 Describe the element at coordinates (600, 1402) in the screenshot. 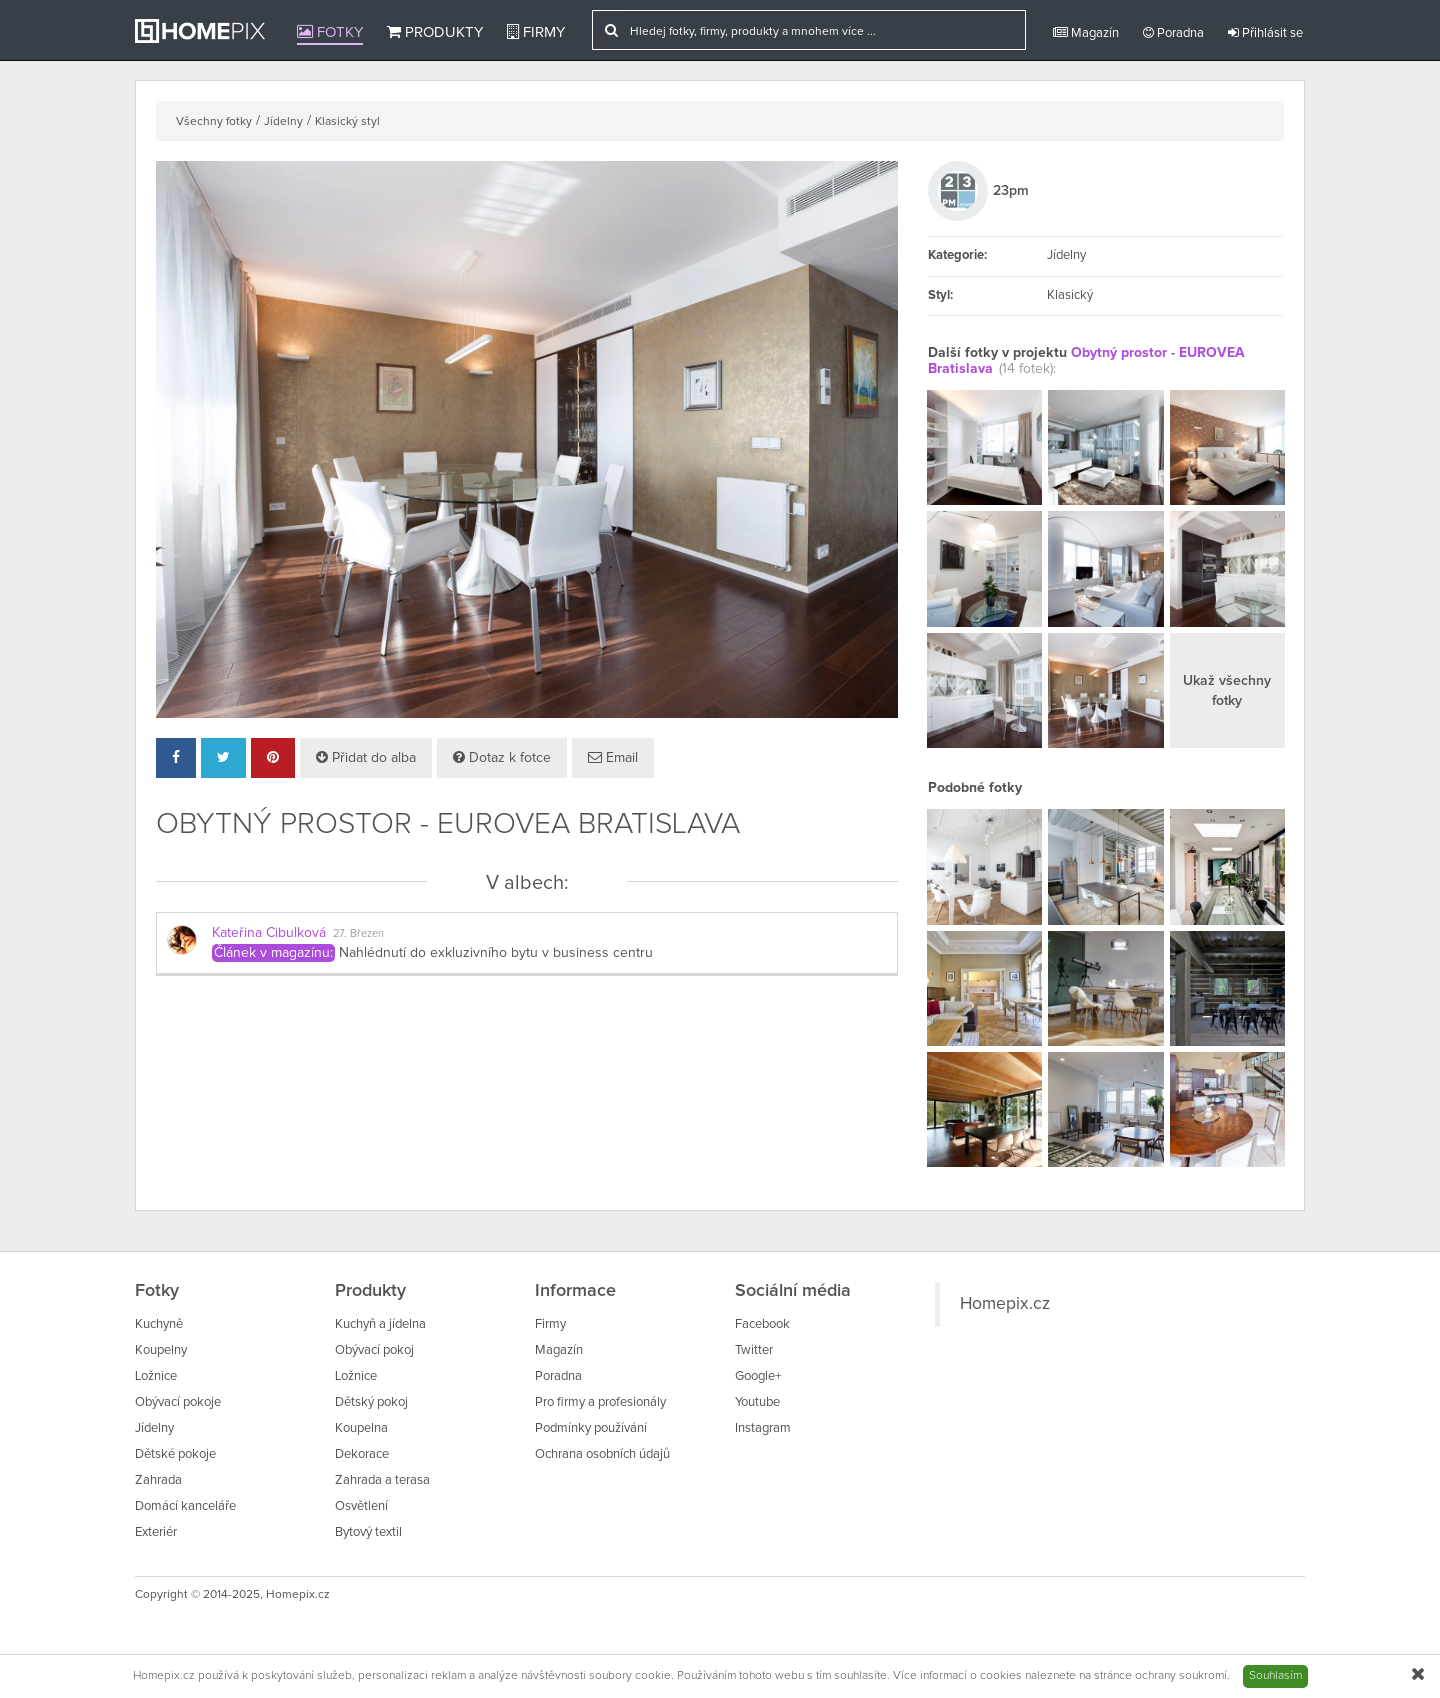

I see `Pro firmy a profesionály` at that location.